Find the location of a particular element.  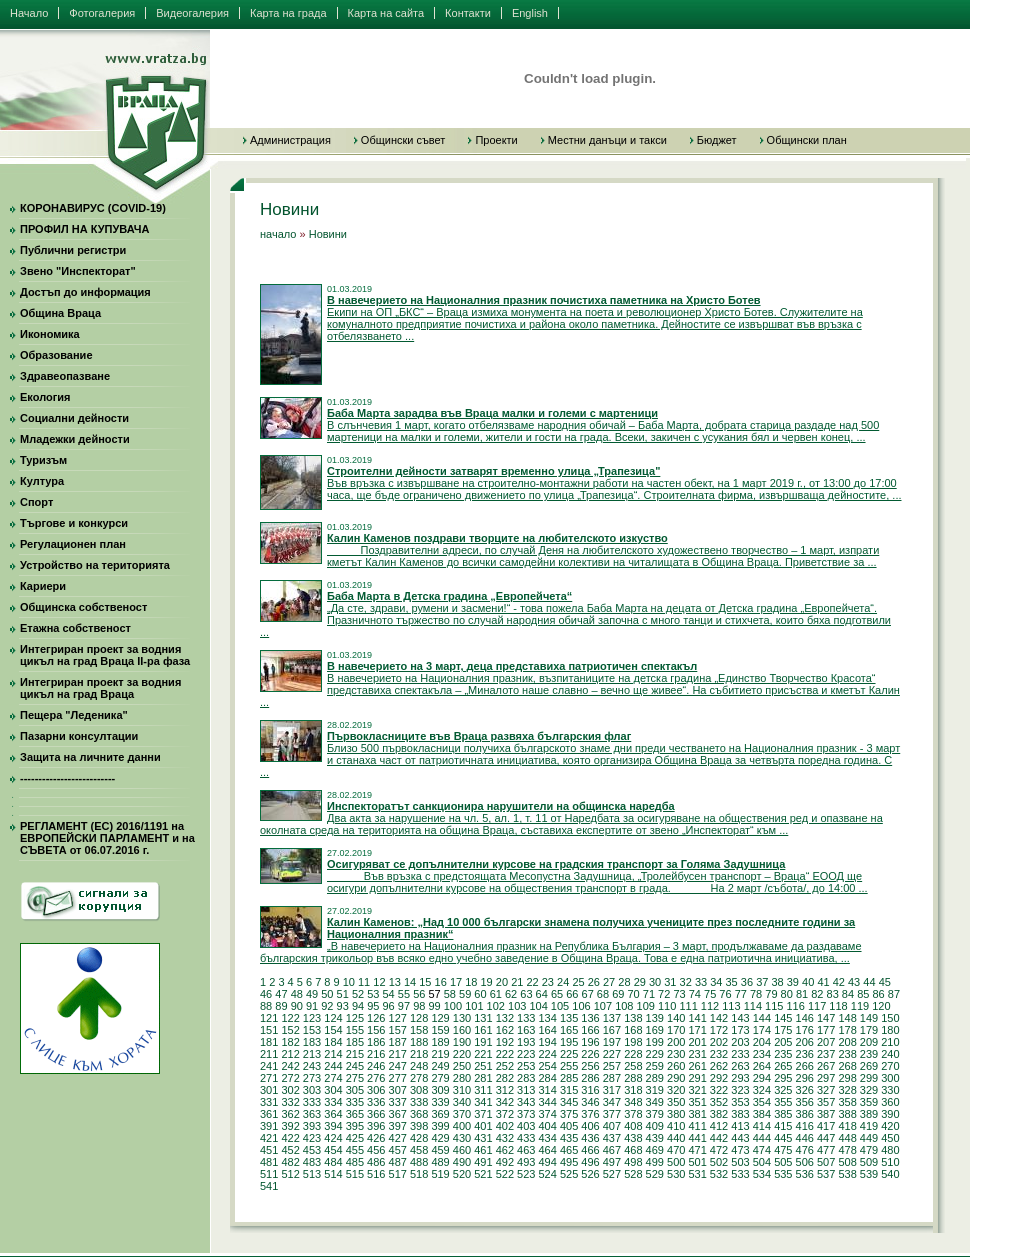

105 is located at coordinates (560, 1006).